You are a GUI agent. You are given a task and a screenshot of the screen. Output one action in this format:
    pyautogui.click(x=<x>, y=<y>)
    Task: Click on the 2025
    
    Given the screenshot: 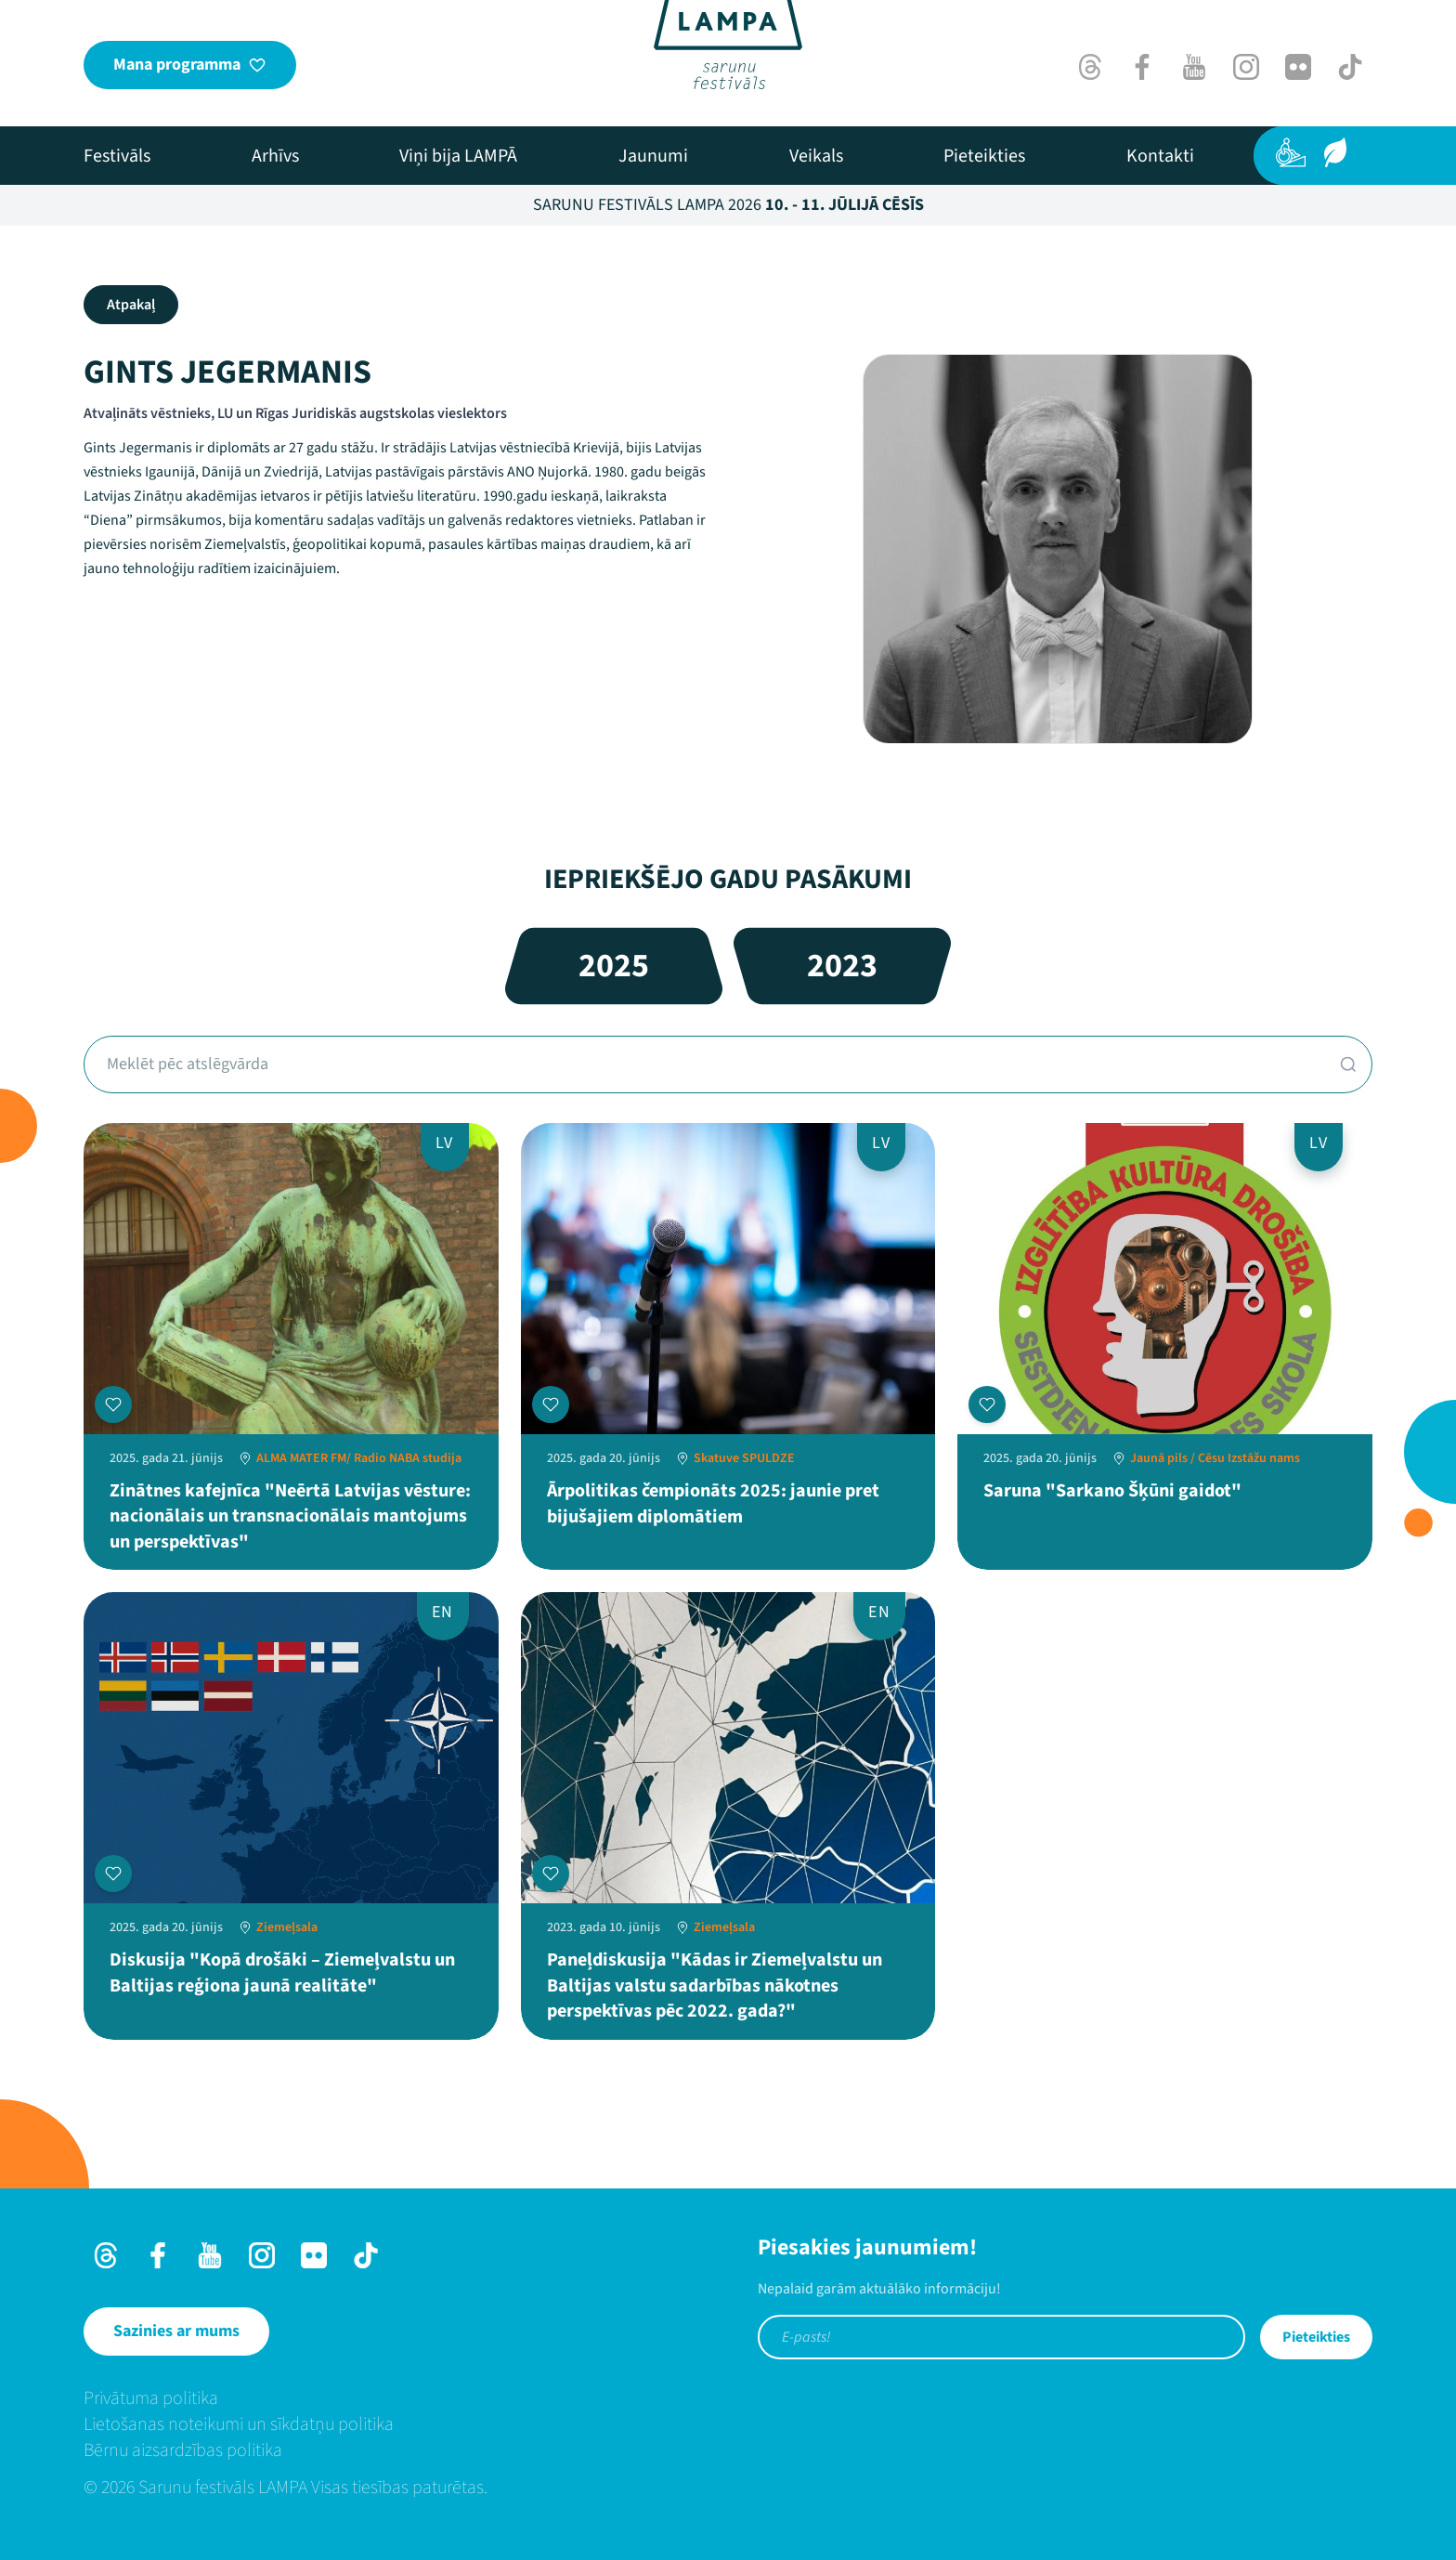 What is the action you would take?
    pyautogui.click(x=613, y=965)
    